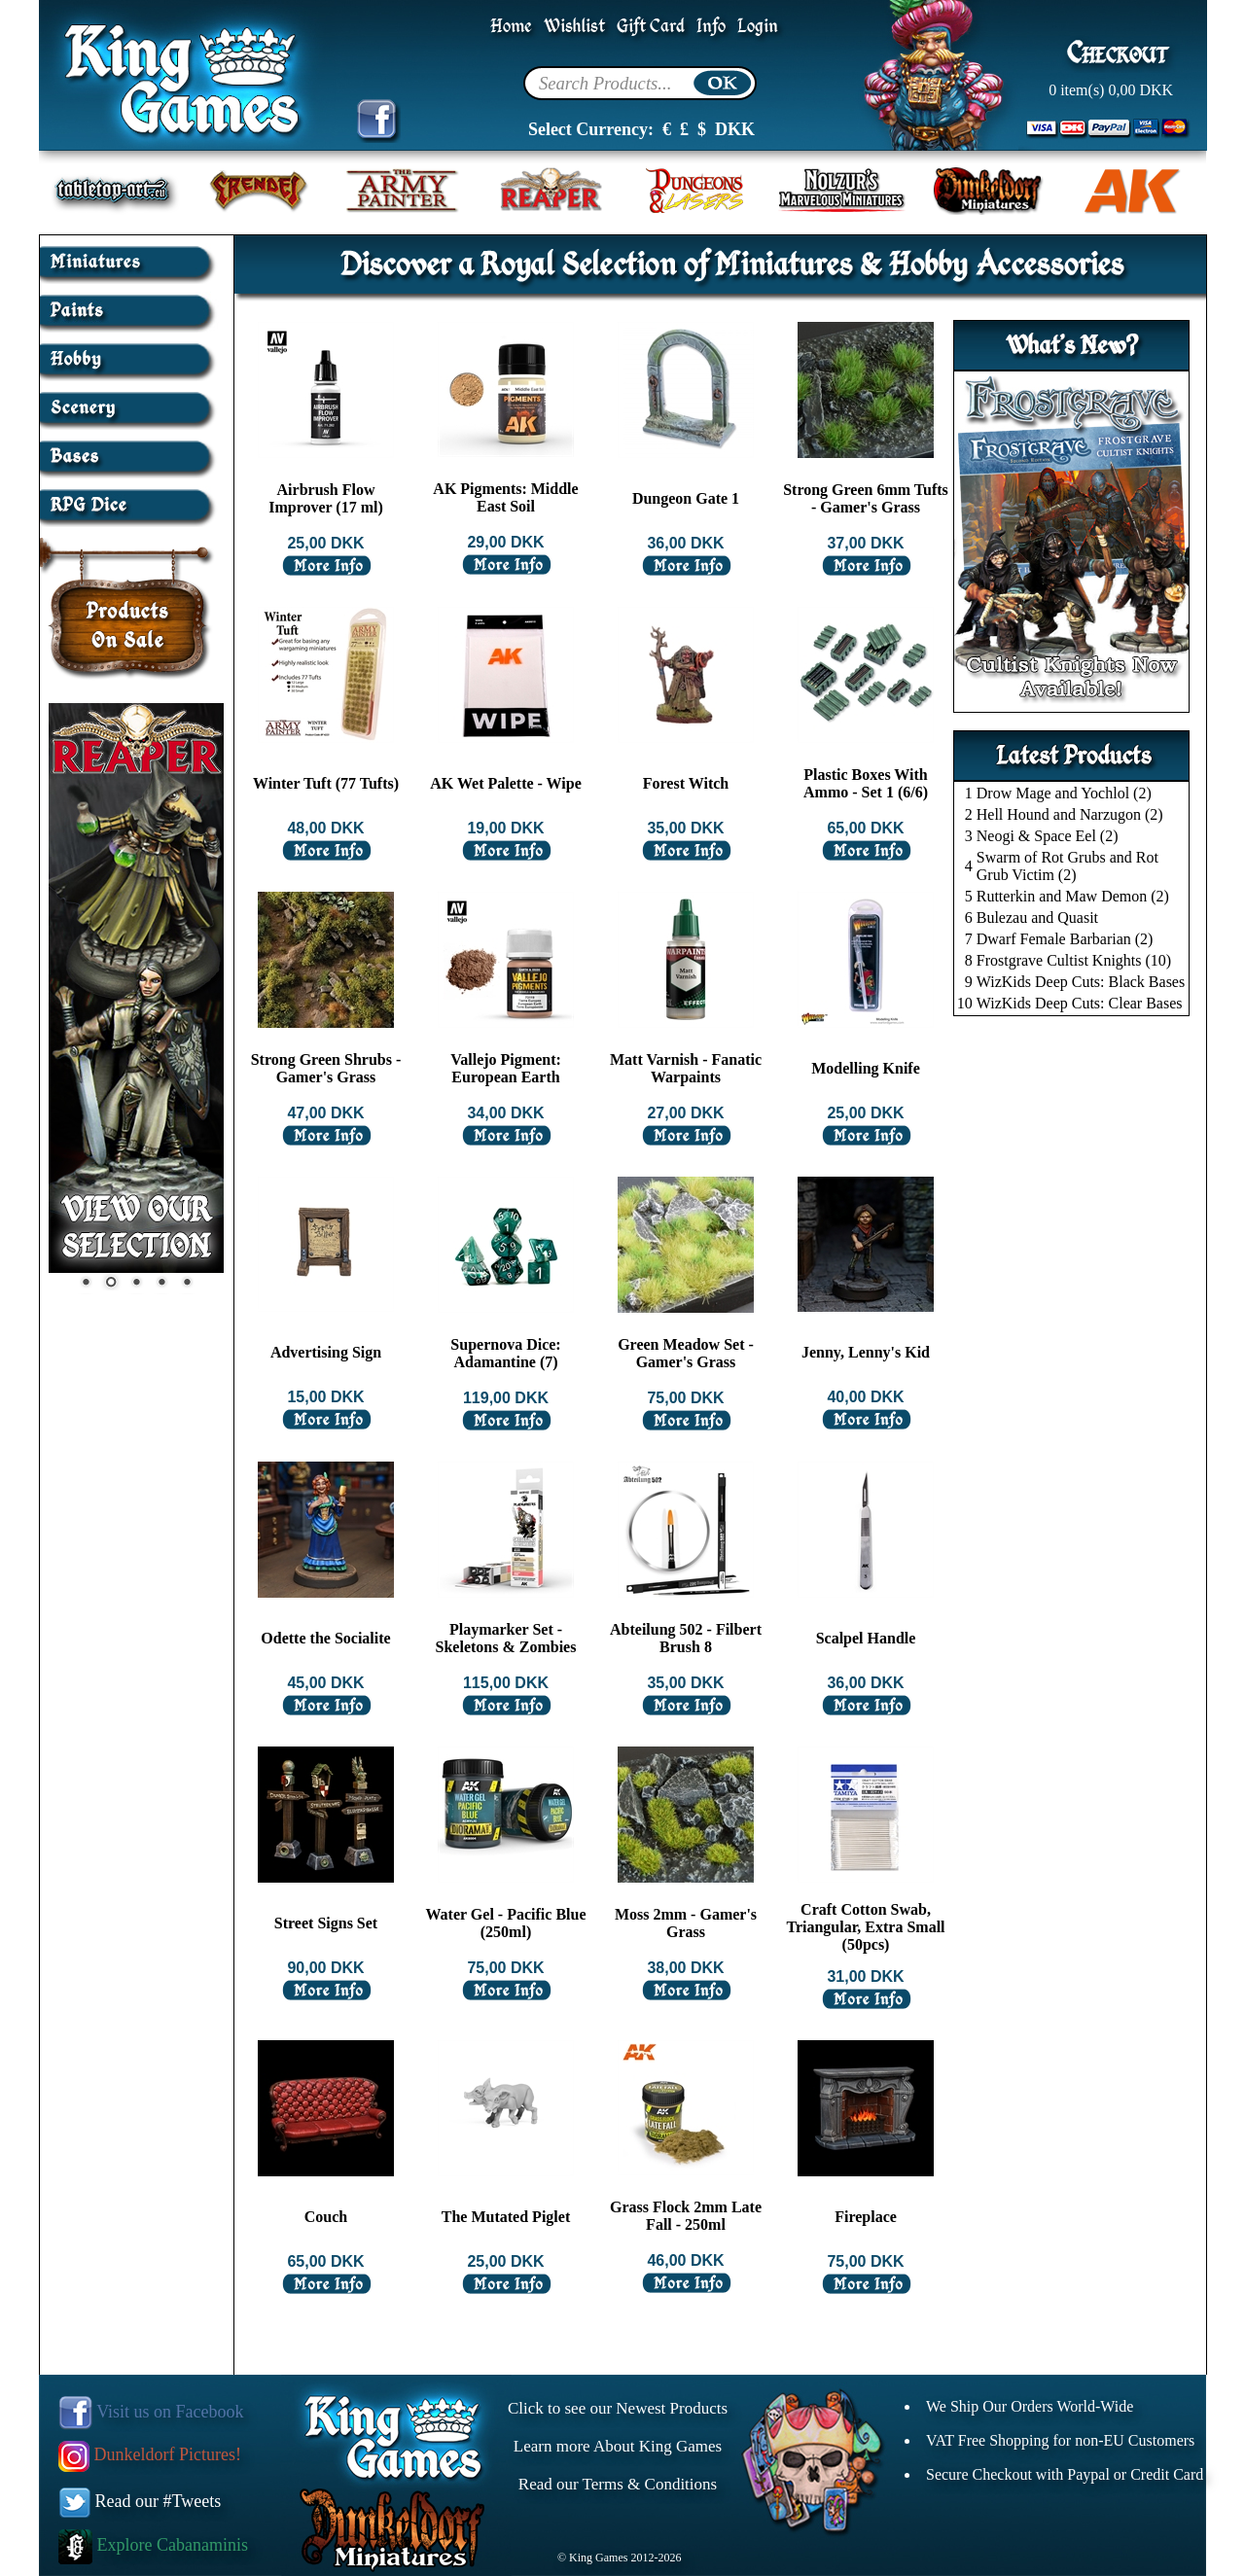 Image resolution: width=1245 pixels, height=2576 pixels. I want to click on Swarm of Rot Grubs and Rot Grub Victim (2), so click(1067, 866).